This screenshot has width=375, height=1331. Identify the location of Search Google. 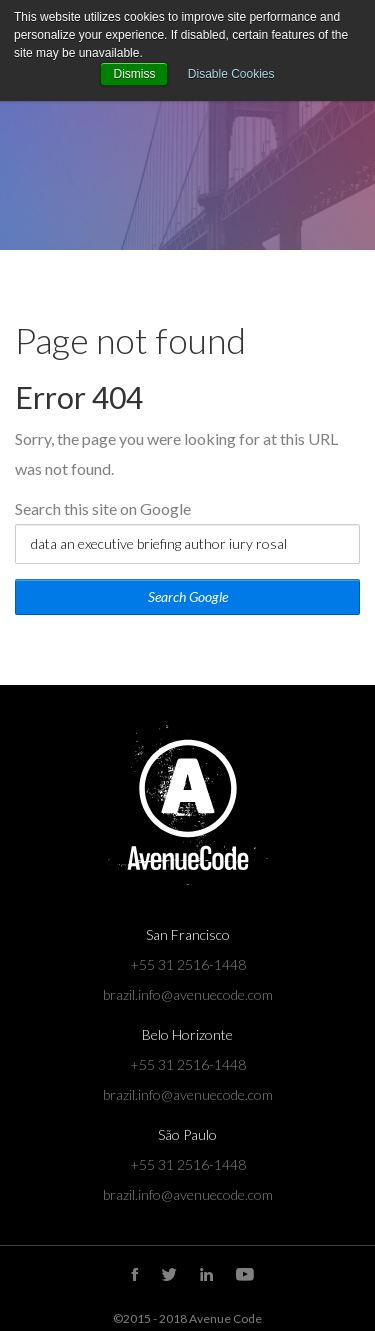
(188, 596).